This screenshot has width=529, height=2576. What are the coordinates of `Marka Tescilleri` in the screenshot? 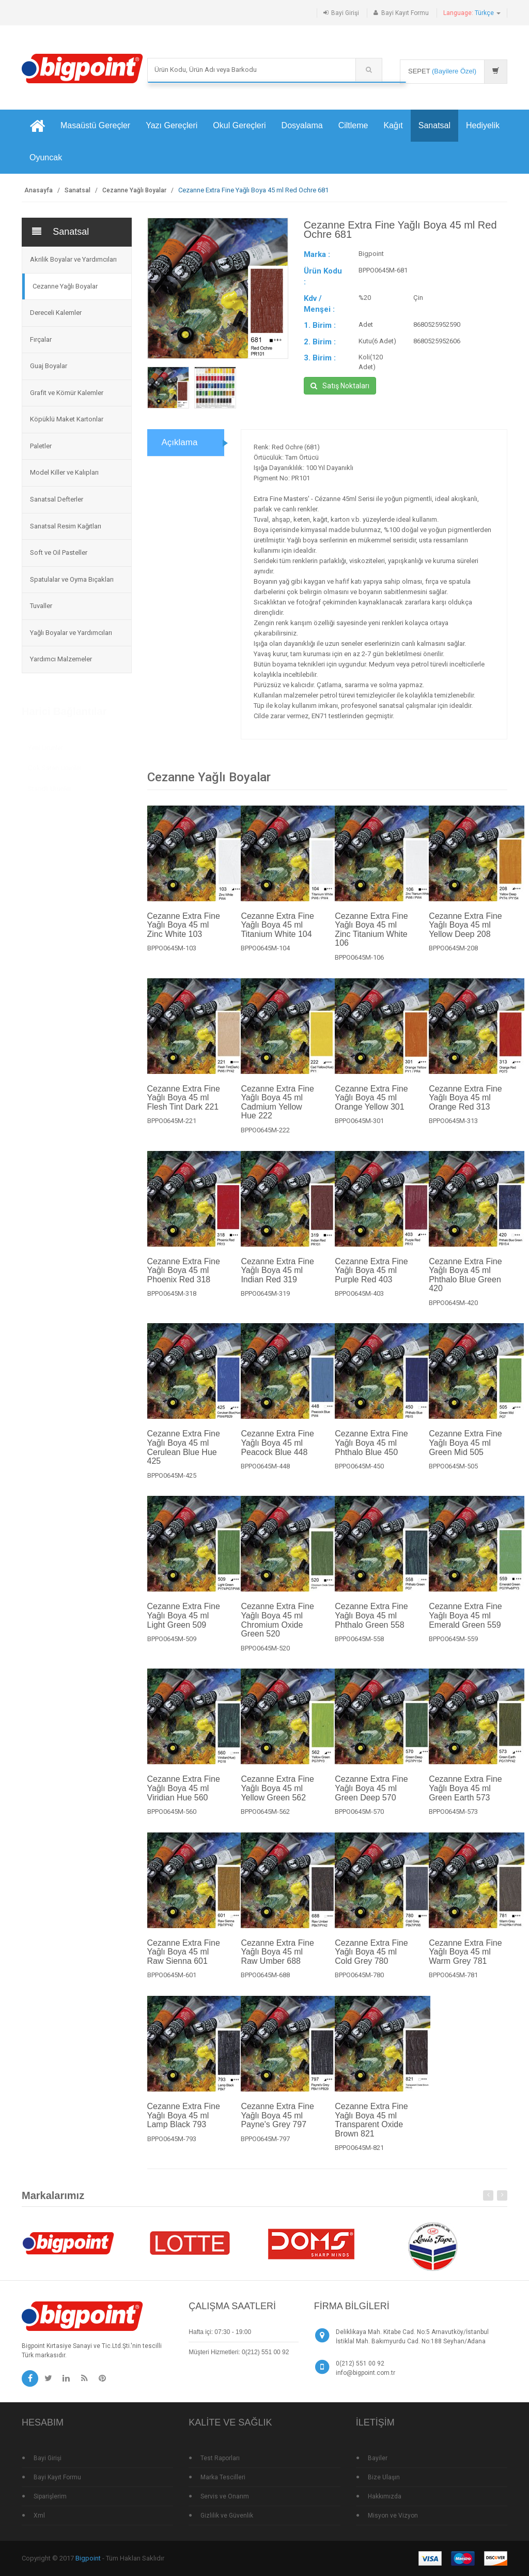 It's located at (222, 2477).